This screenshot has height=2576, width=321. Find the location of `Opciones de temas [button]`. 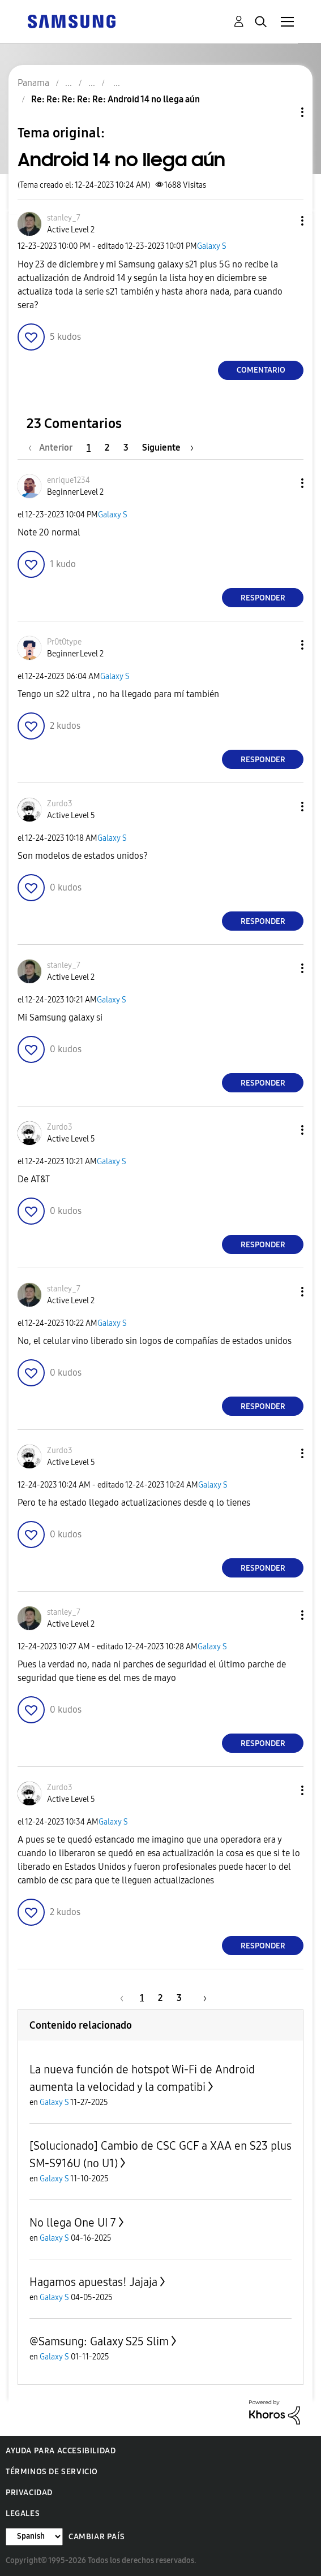

Opciones de temas [button] is located at coordinates (283, 112).